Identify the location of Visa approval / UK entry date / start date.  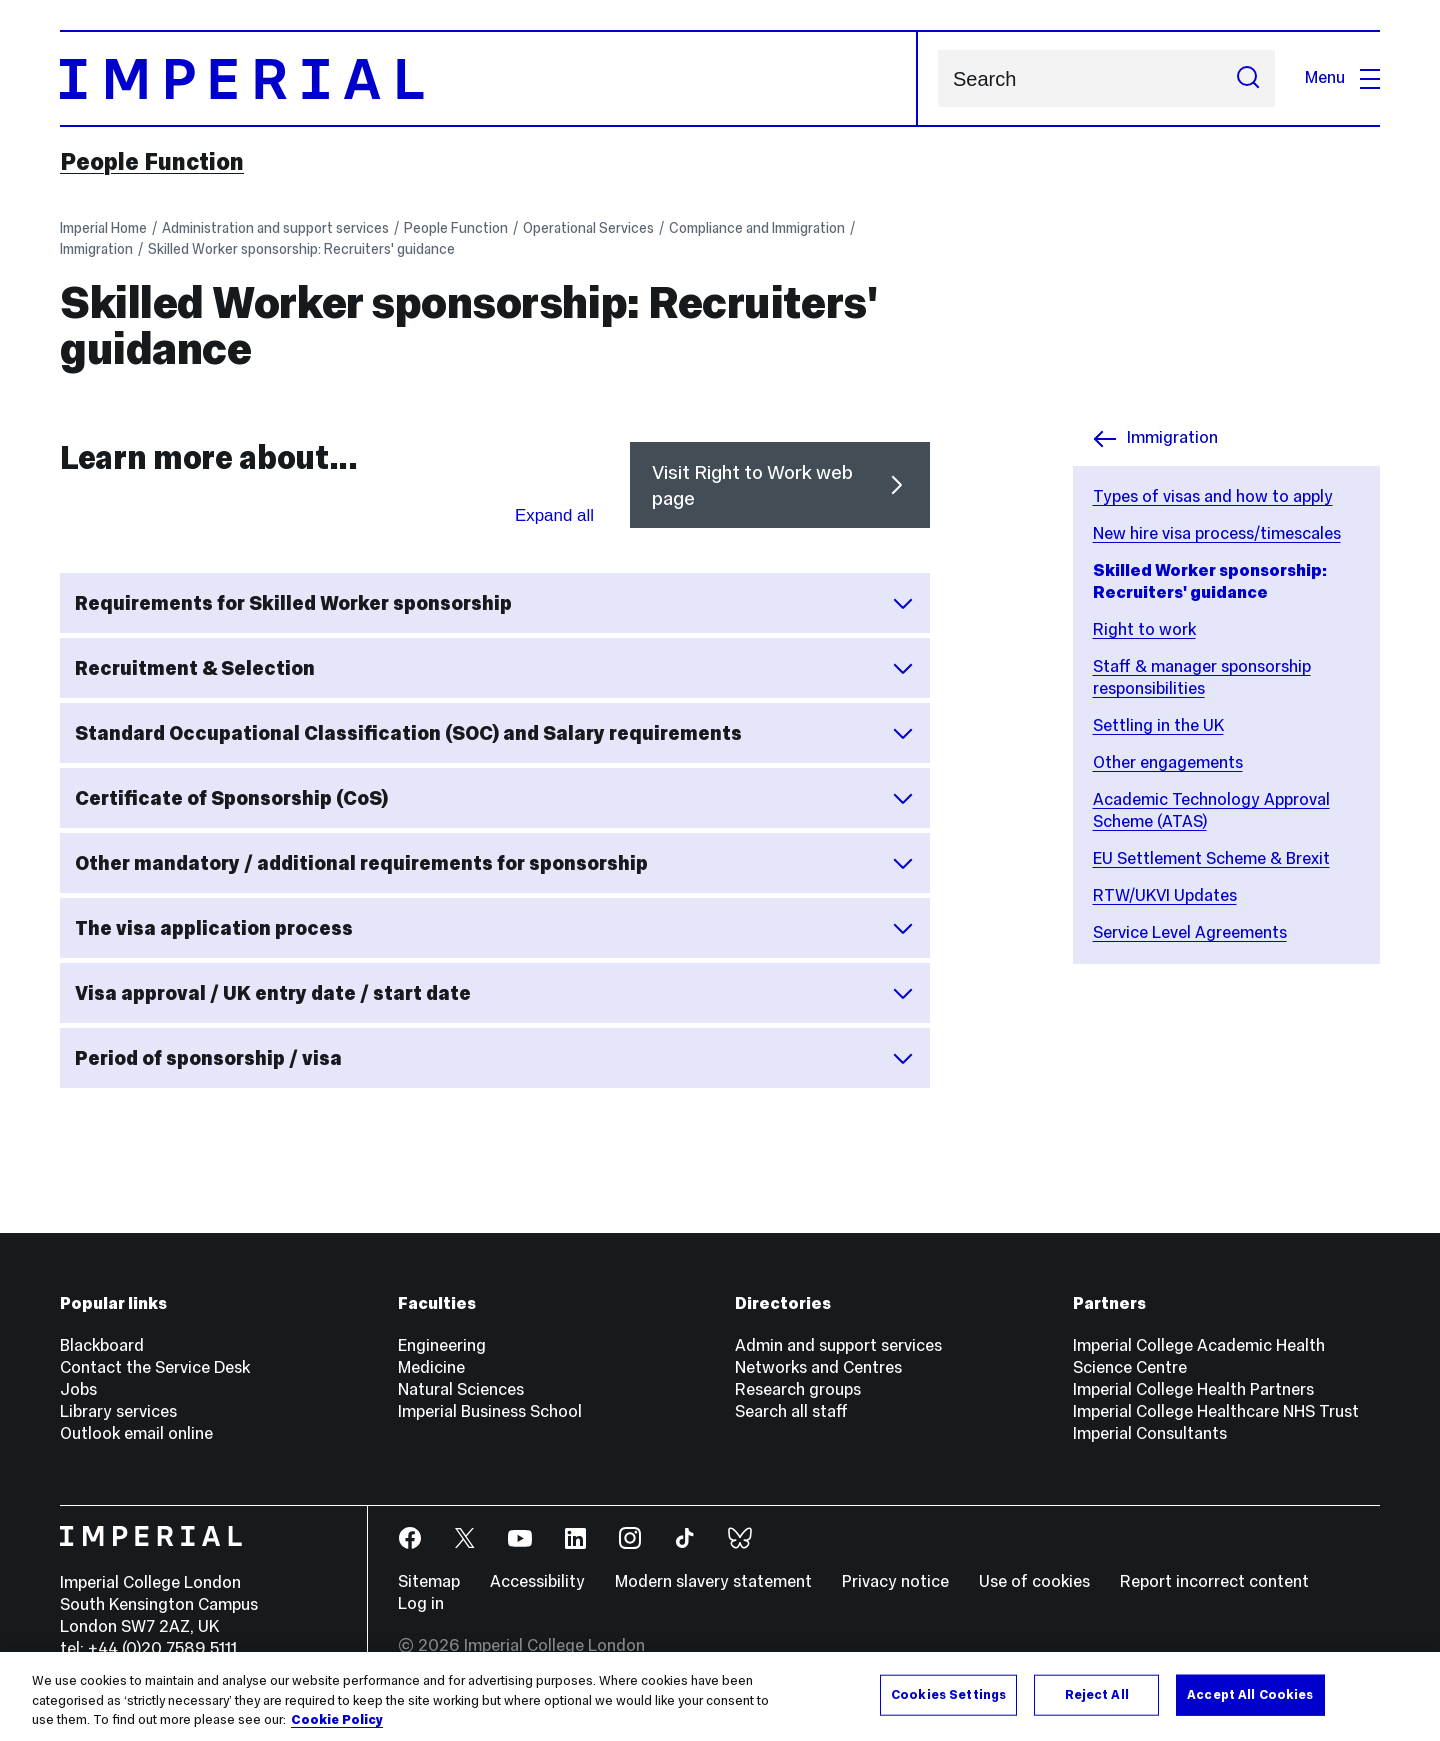
(495, 993).